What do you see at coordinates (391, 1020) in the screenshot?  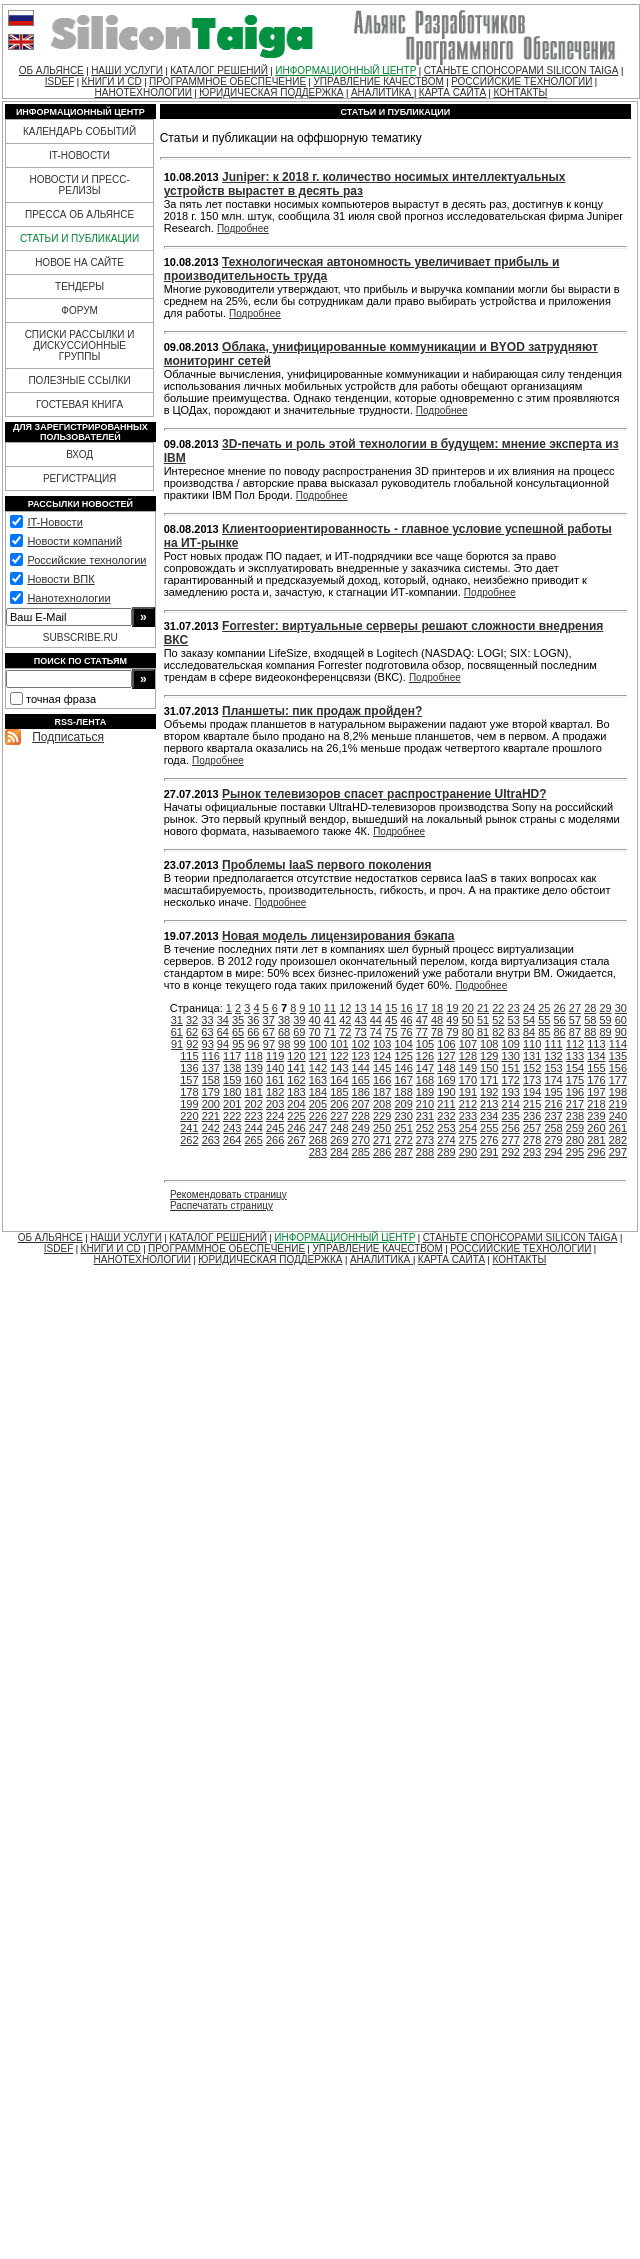 I see `45` at bounding box center [391, 1020].